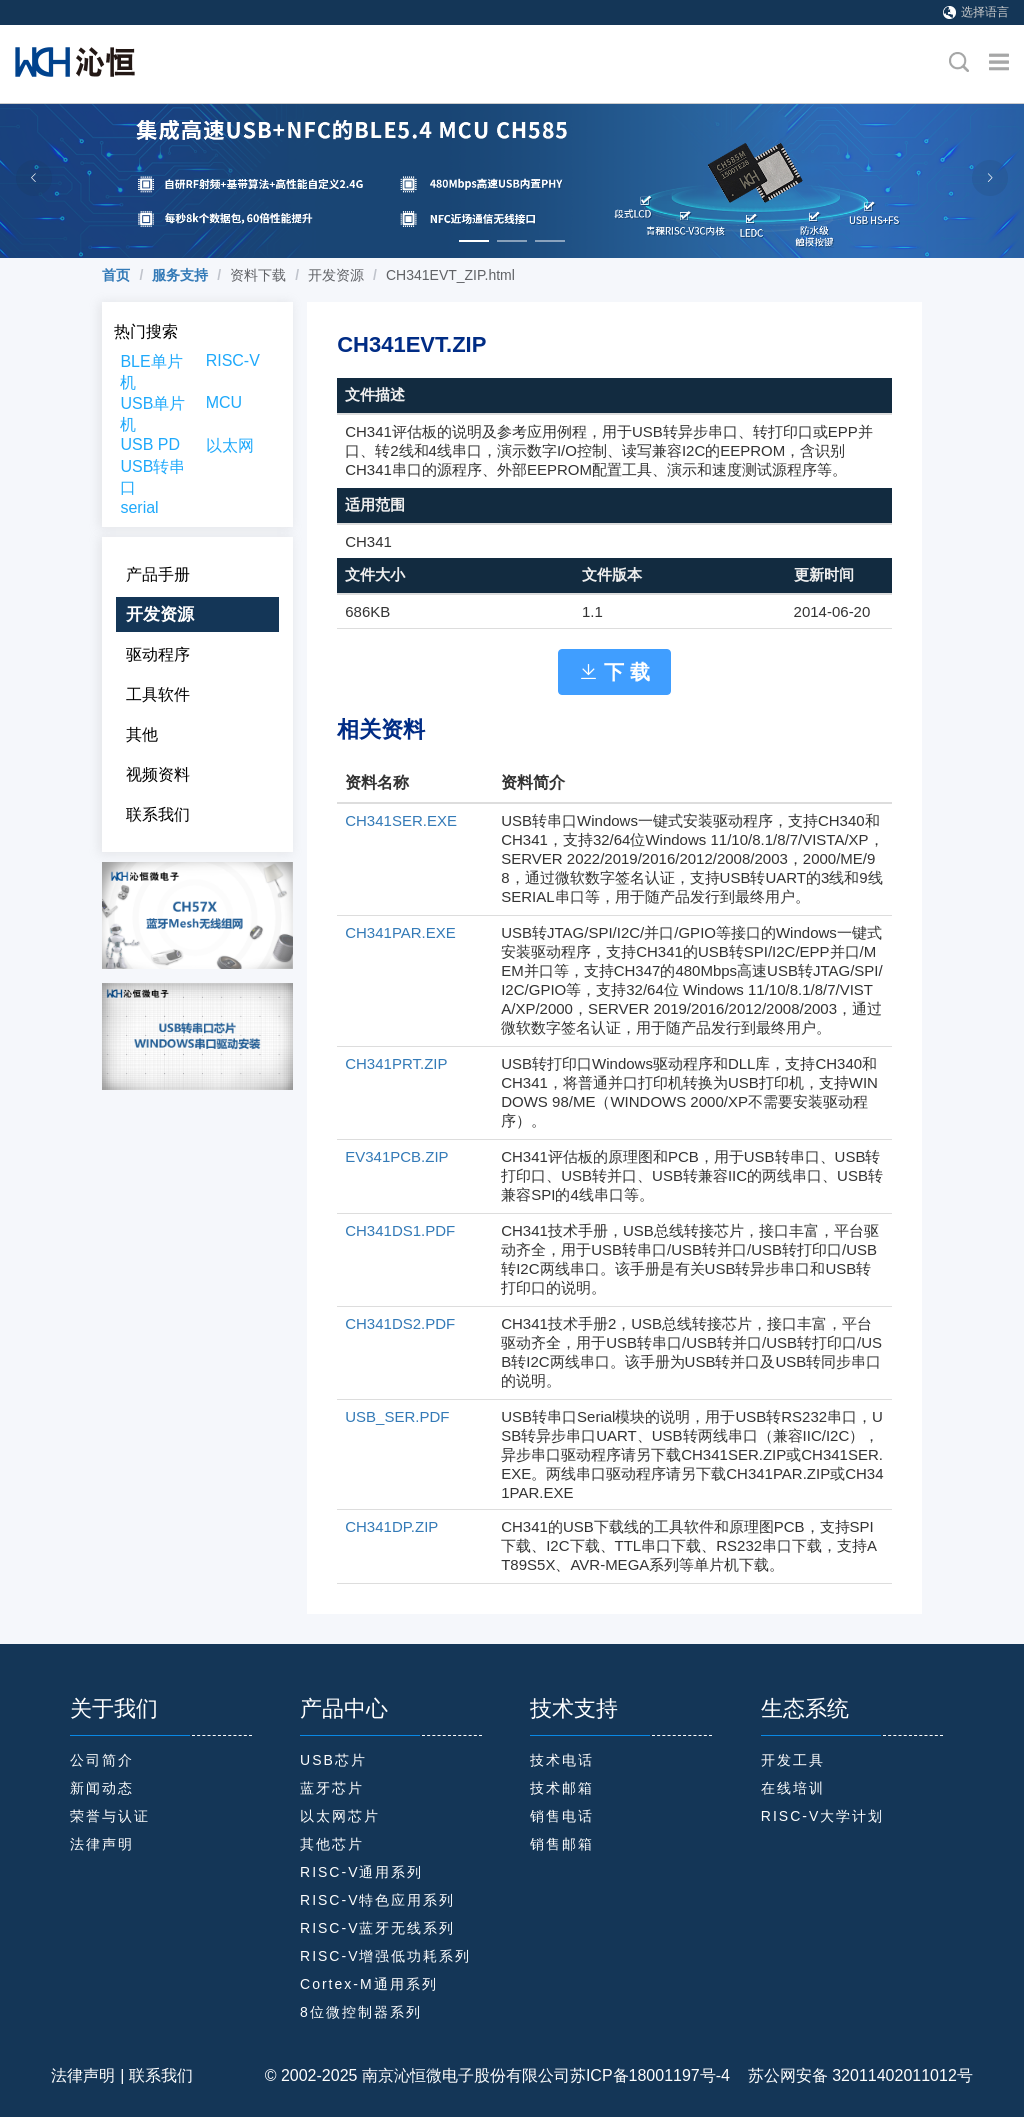 Image resolution: width=1024 pixels, height=2117 pixels. Describe the element at coordinates (83, 2075) in the screenshot. I see `法律声明` at that location.